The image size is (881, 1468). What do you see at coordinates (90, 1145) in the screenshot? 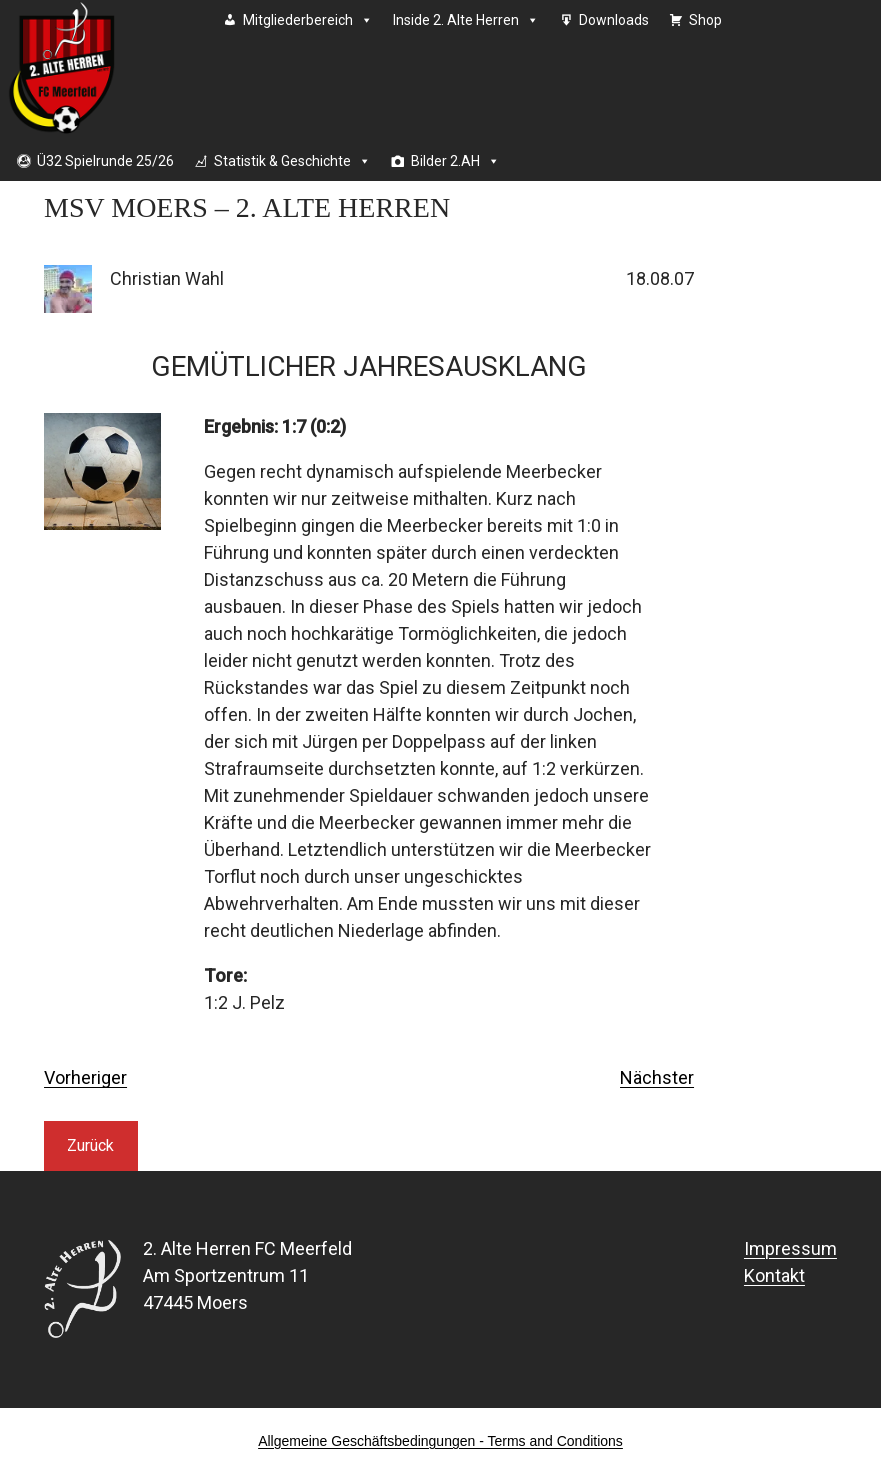
I see `Zurück` at bounding box center [90, 1145].